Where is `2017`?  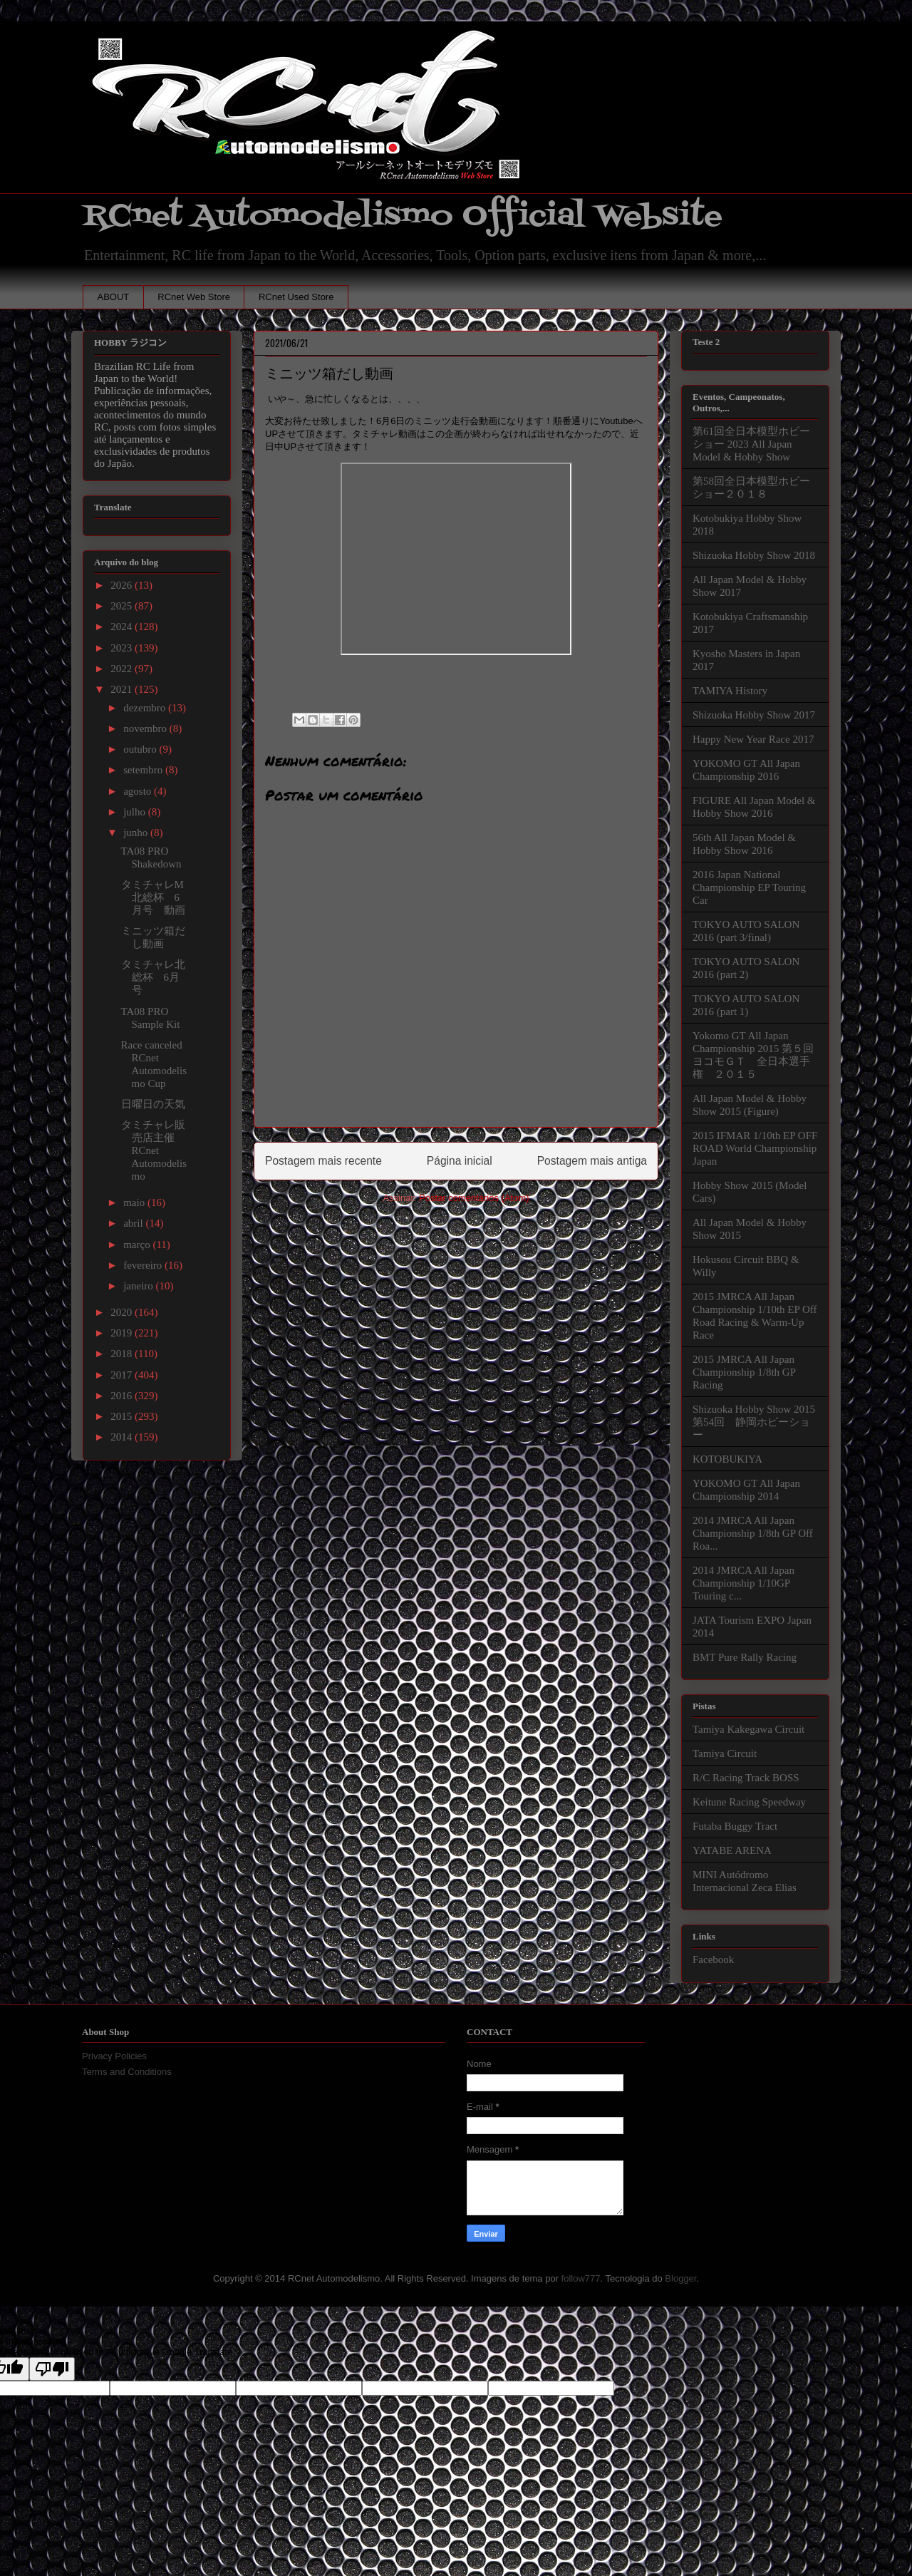 2017 is located at coordinates (122, 1375).